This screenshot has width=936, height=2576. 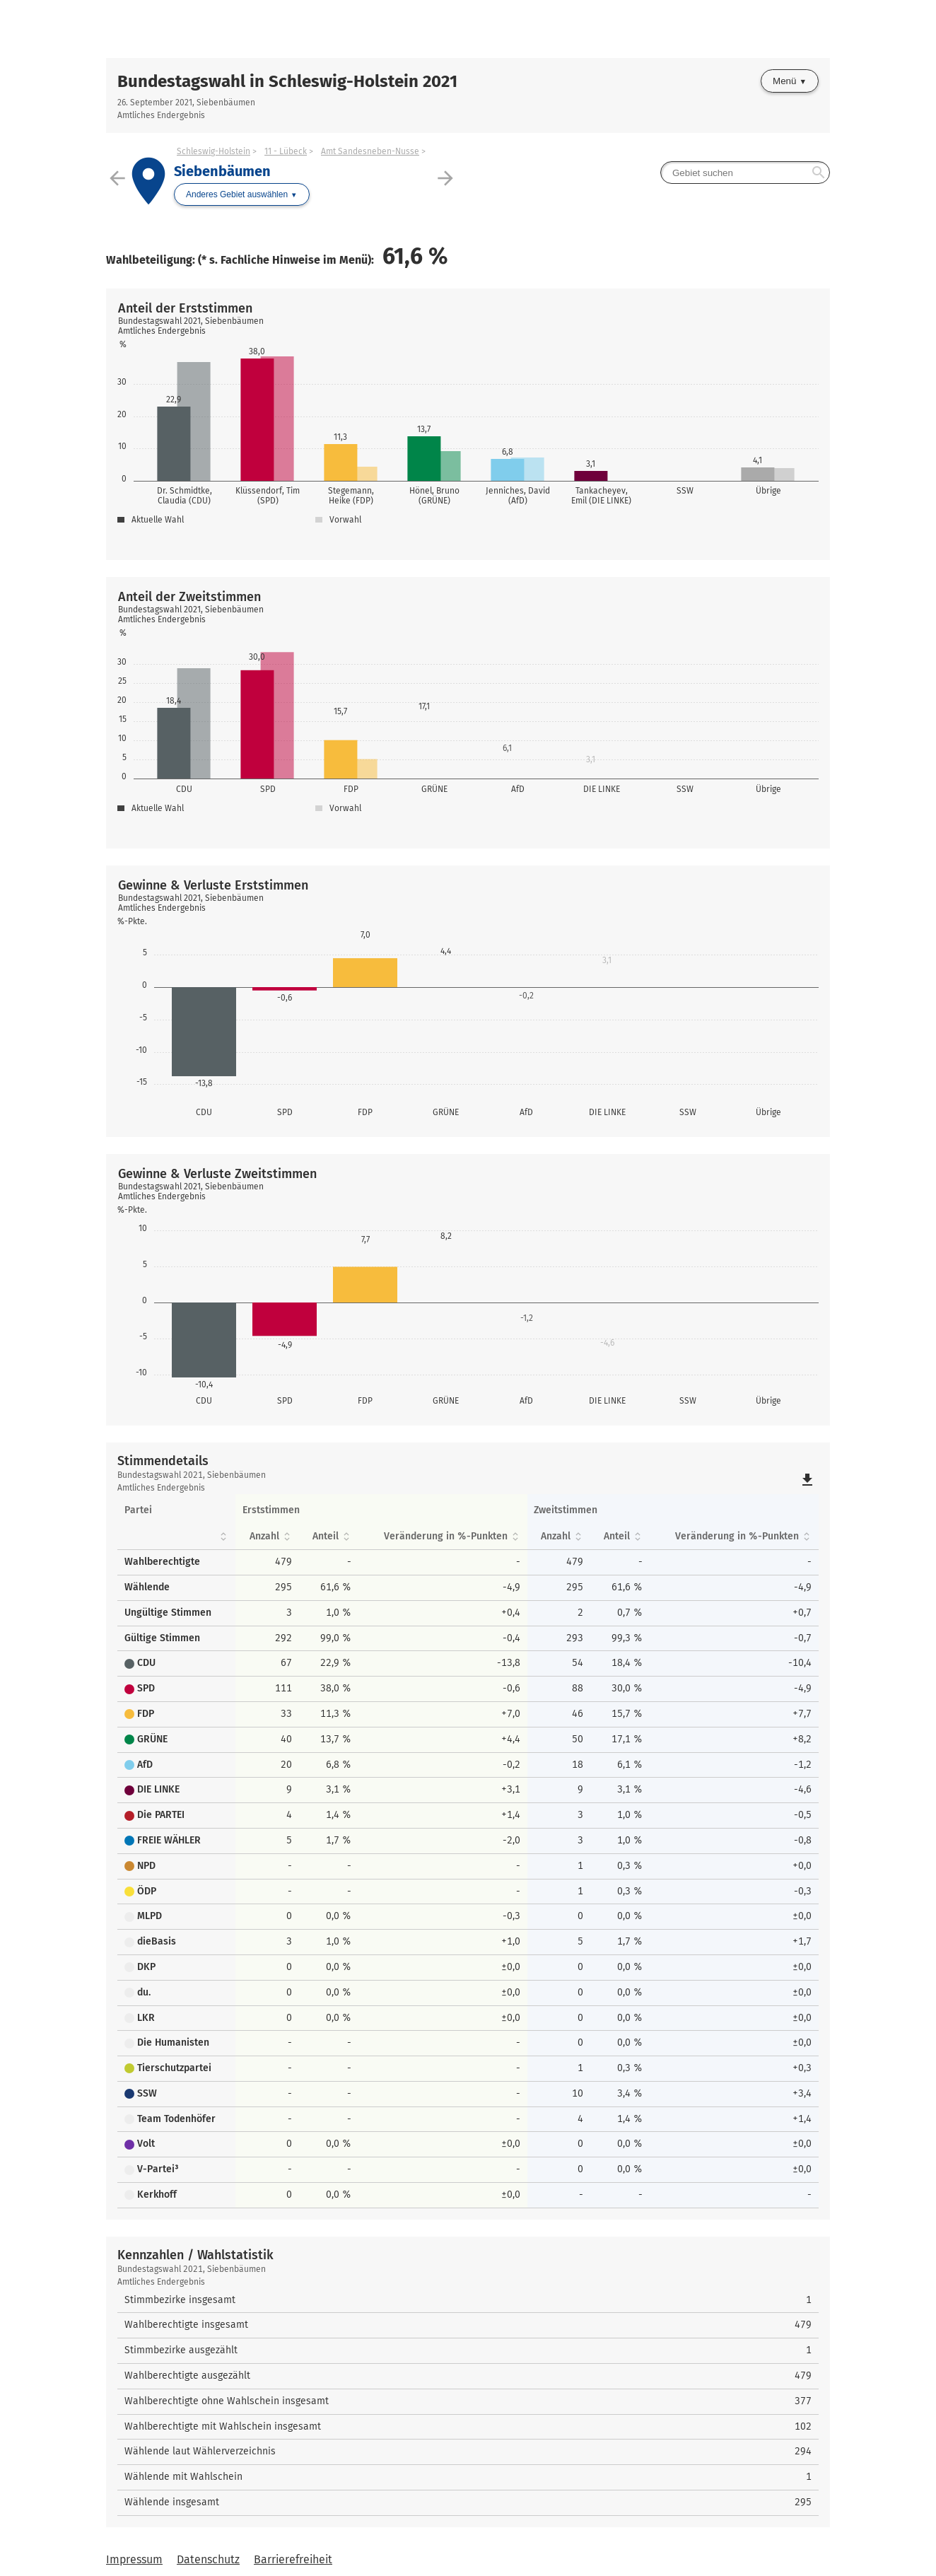 I want to click on Impressum, so click(x=134, y=2559).